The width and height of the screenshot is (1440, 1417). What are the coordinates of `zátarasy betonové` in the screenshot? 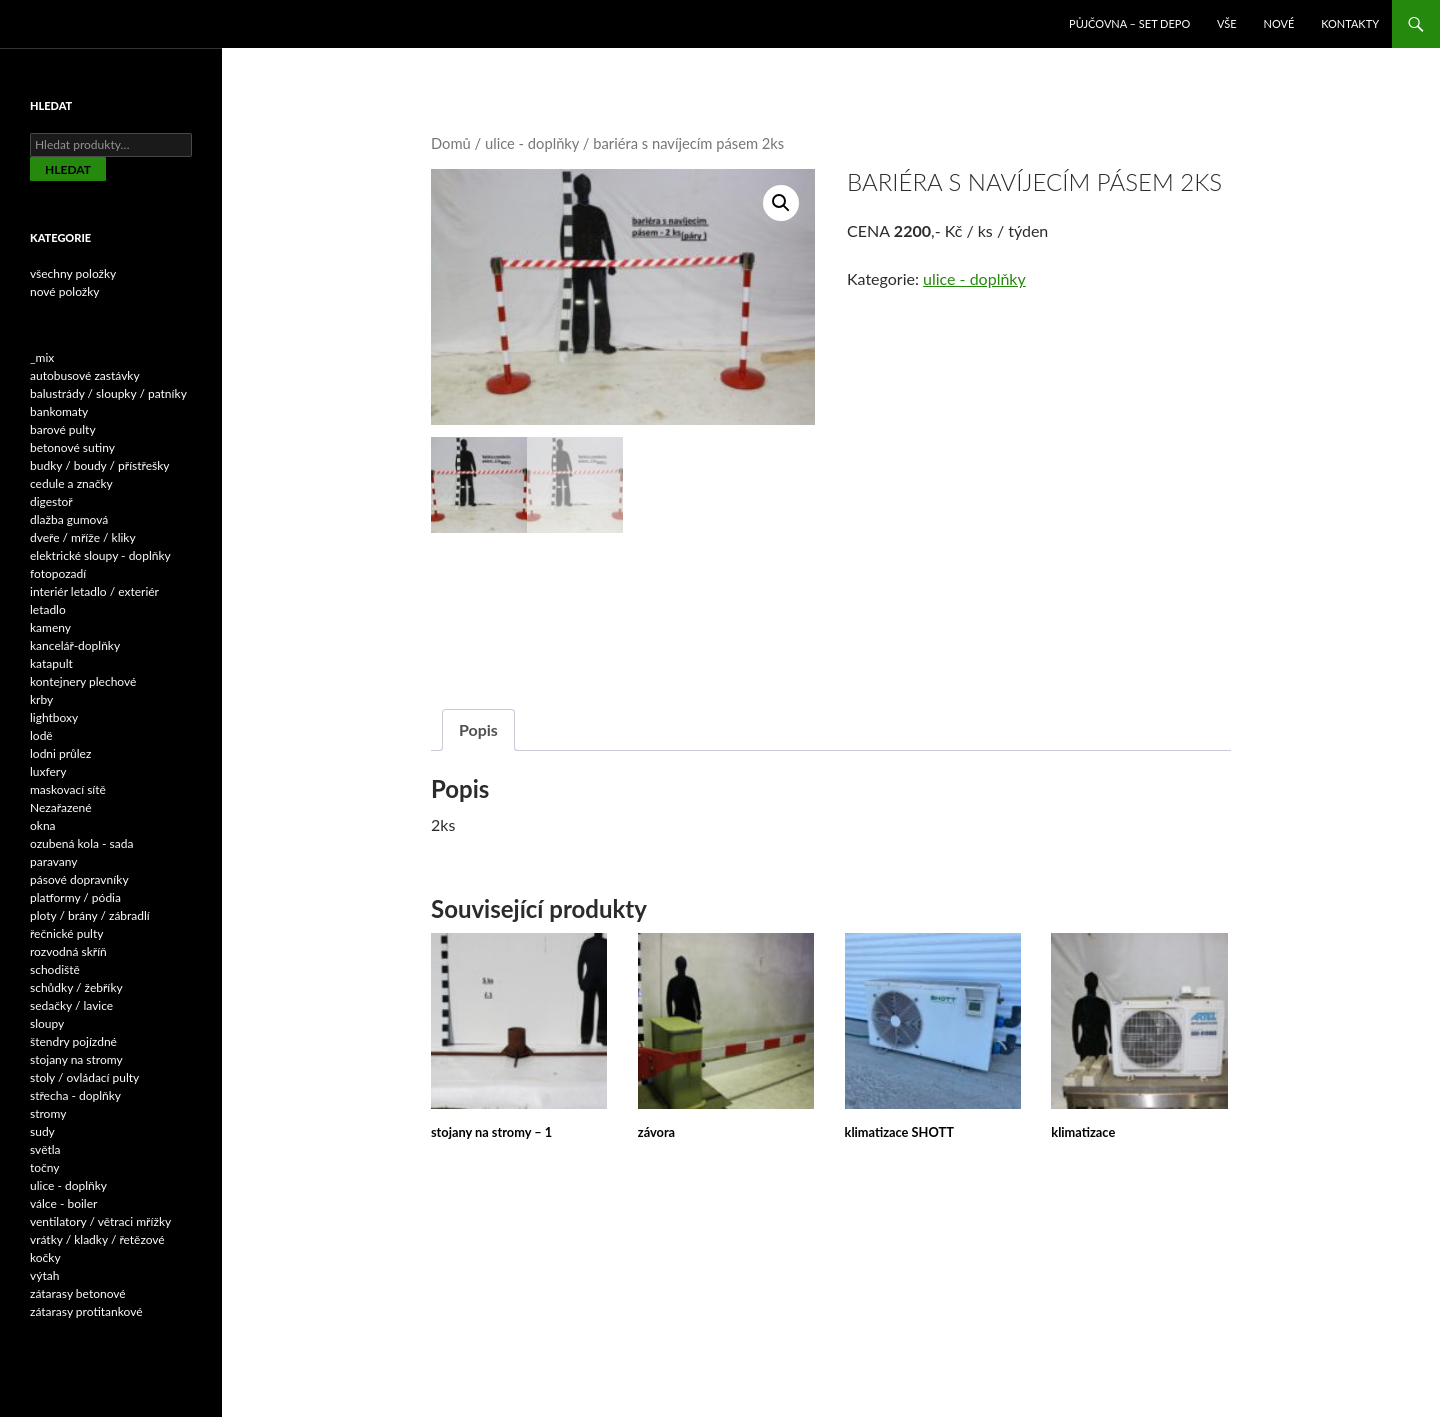 It's located at (78, 1293).